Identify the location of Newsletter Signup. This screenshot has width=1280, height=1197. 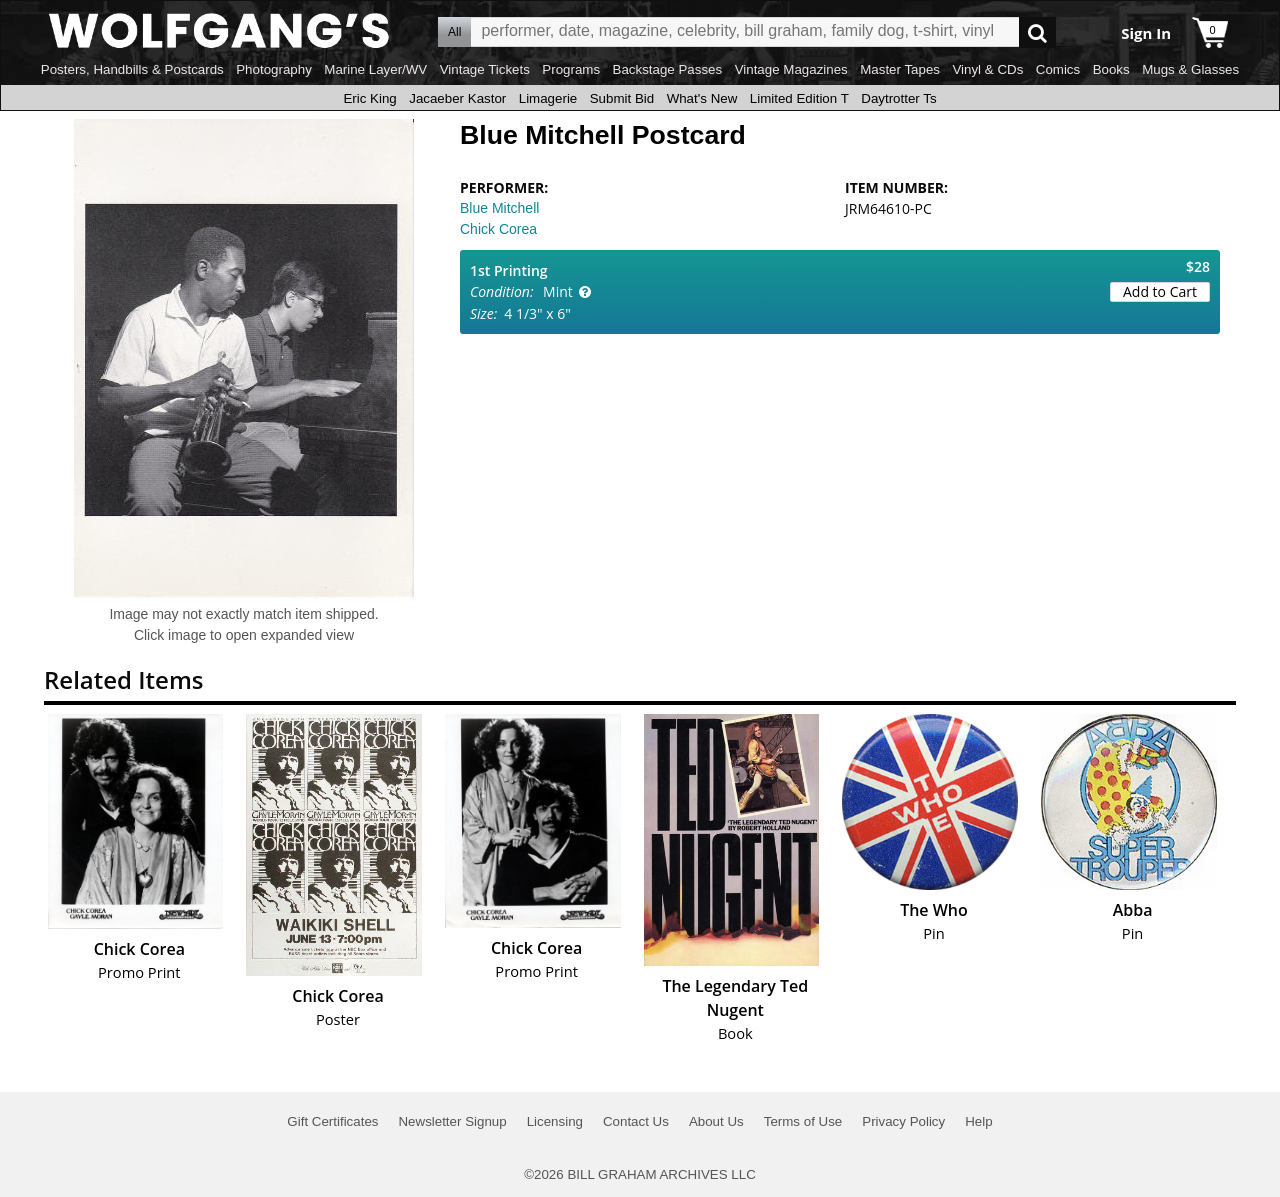
(452, 1121).